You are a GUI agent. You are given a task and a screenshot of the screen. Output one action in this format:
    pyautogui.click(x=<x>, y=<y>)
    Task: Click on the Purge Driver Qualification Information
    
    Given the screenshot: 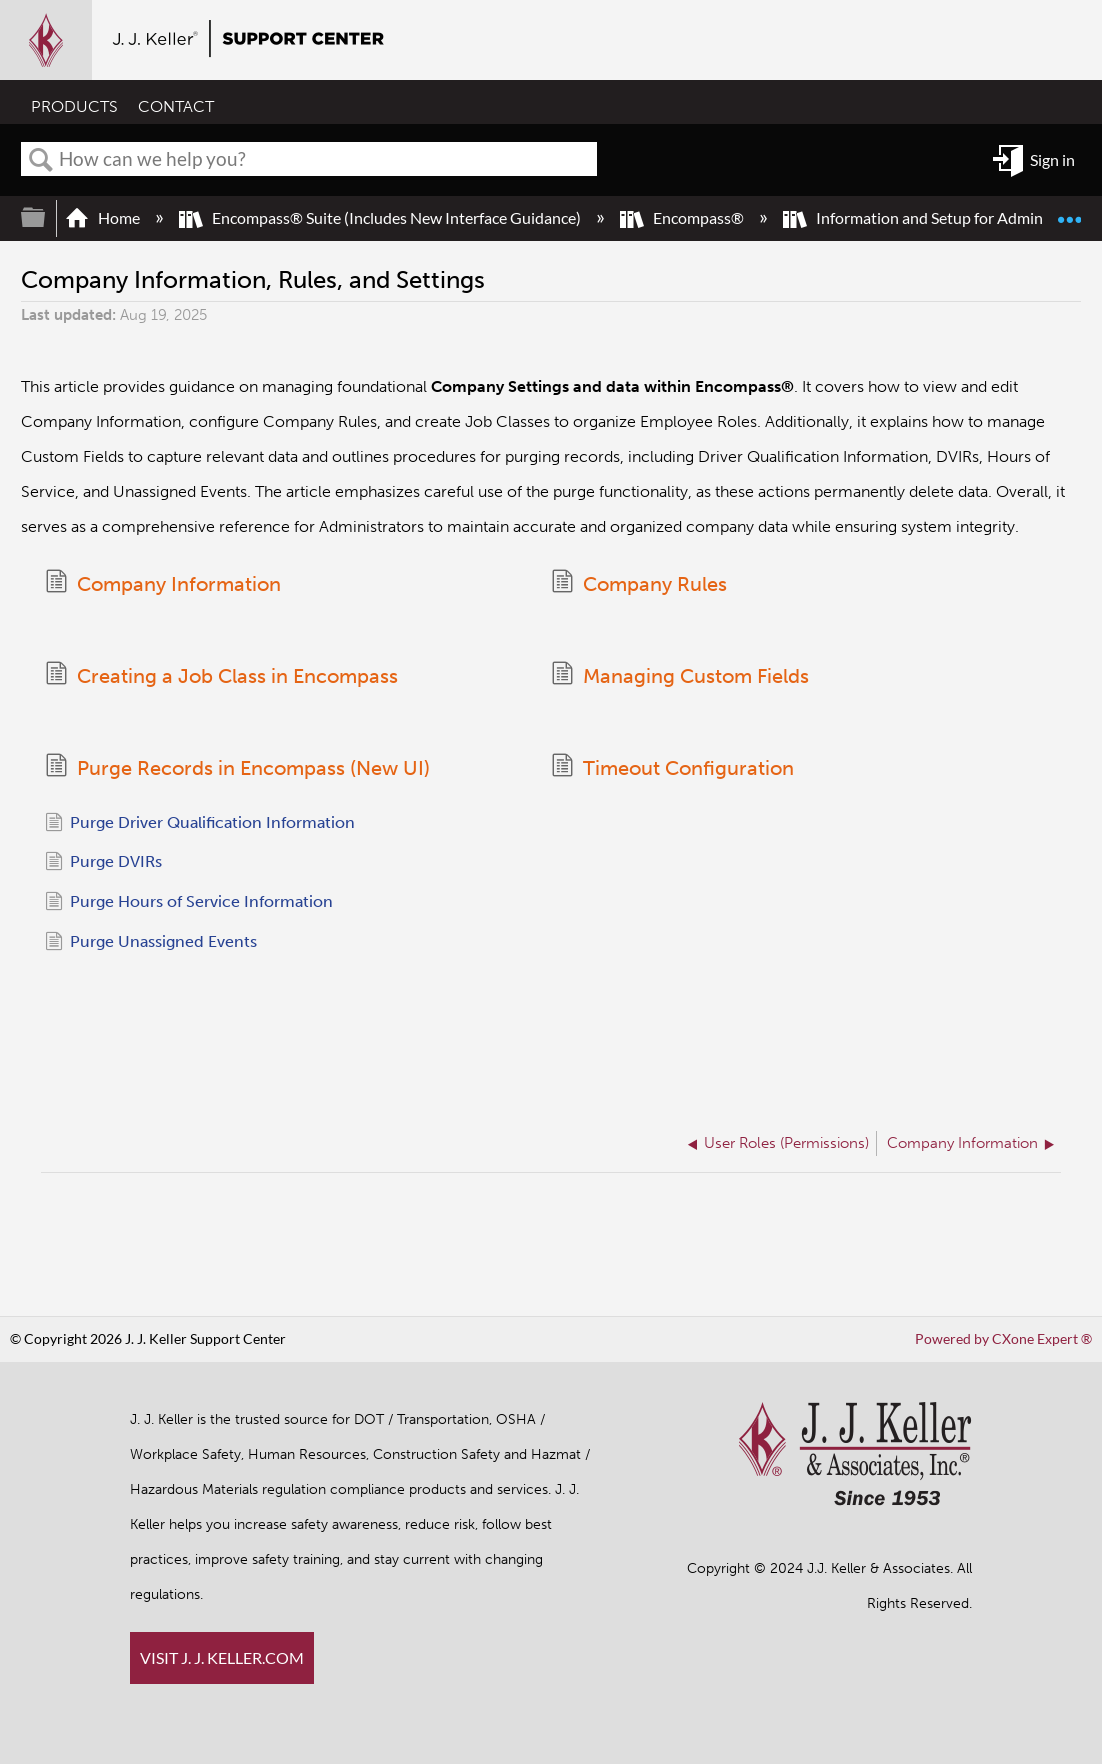 What is the action you would take?
    pyautogui.click(x=200, y=828)
    